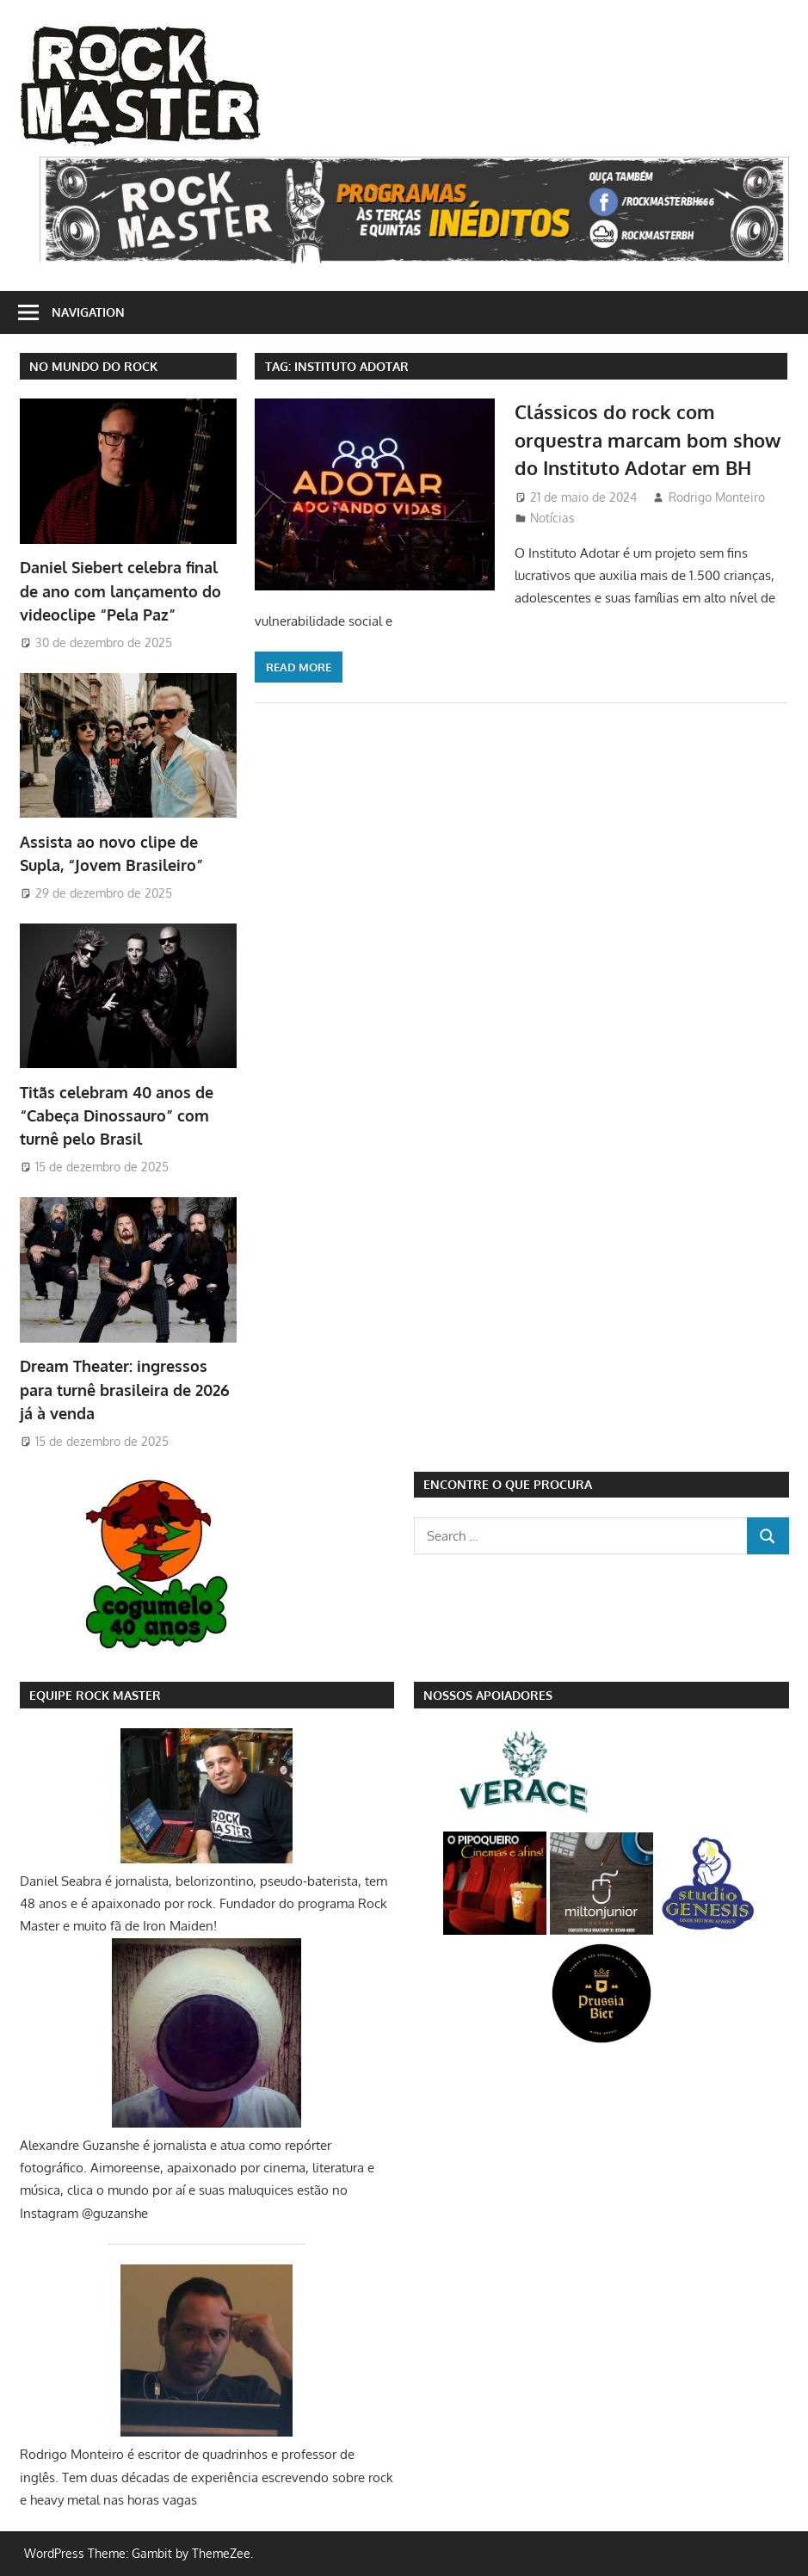 Image resolution: width=808 pixels, height=2576 pixels. Describe the element at coordinates (717, 497) in the screenshot. I see `Rodrigo Monteiro` at that location.